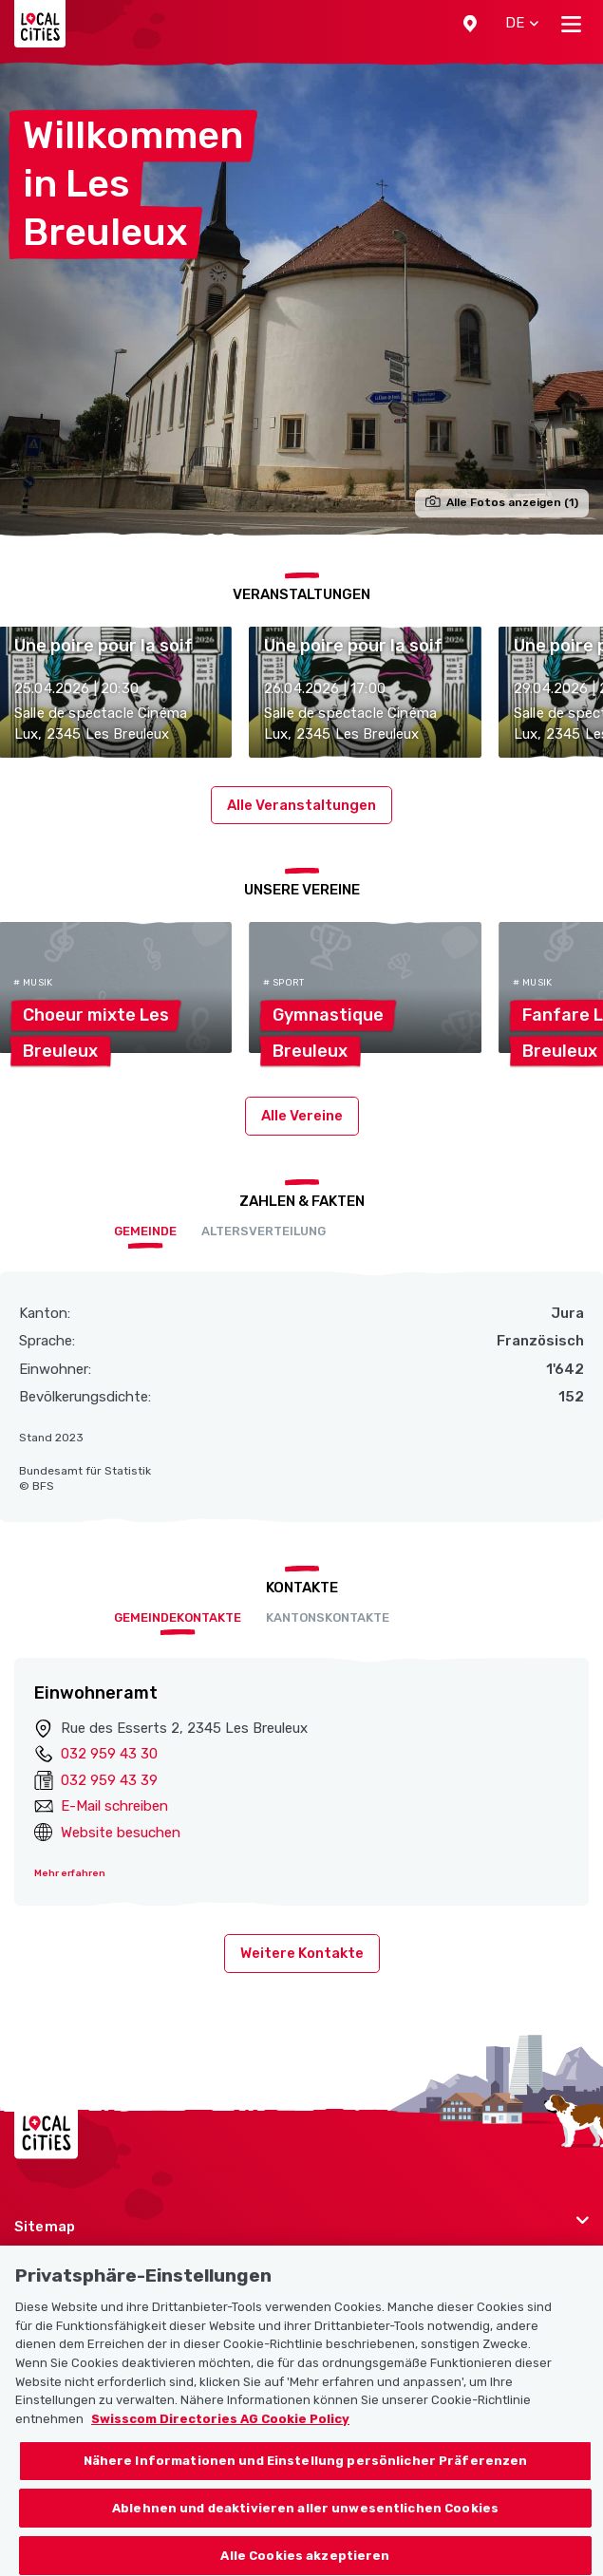 The image size is (603, 2576). Describe the element at coordinates (571, 24) in the screenshot. I see `[Toggle navigation]` at that location.